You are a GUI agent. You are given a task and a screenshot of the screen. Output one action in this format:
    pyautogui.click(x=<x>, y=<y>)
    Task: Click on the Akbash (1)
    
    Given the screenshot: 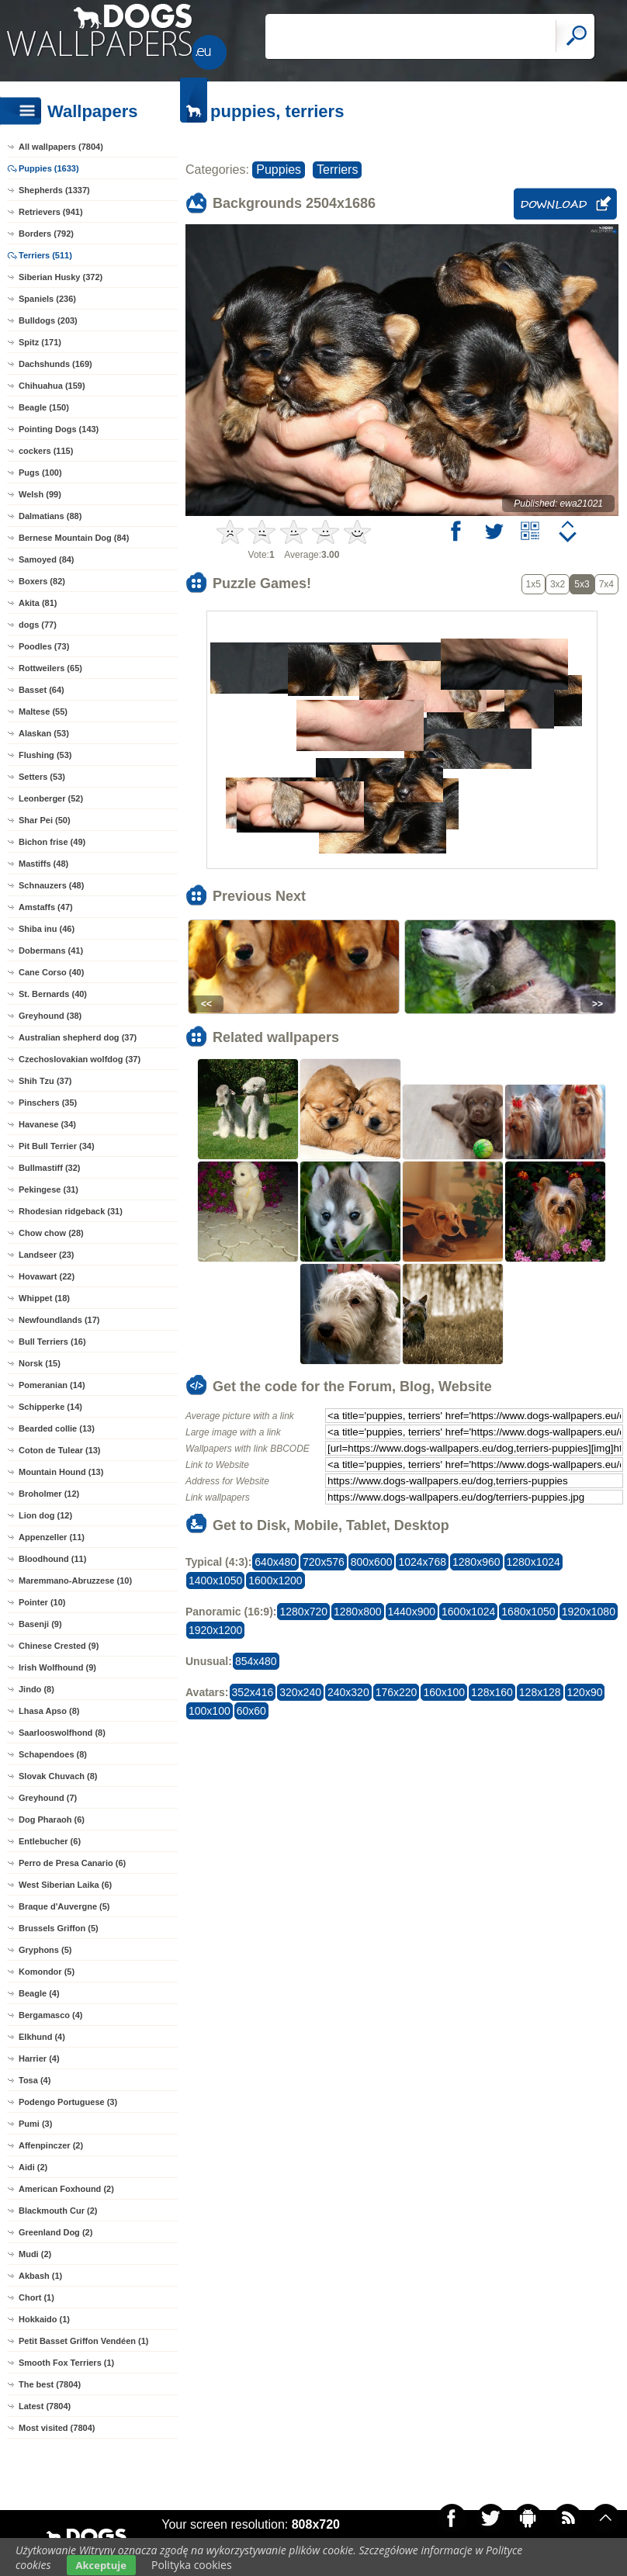 What is the action you would take?
    pyautogui.click(x=40, y=2275)
    